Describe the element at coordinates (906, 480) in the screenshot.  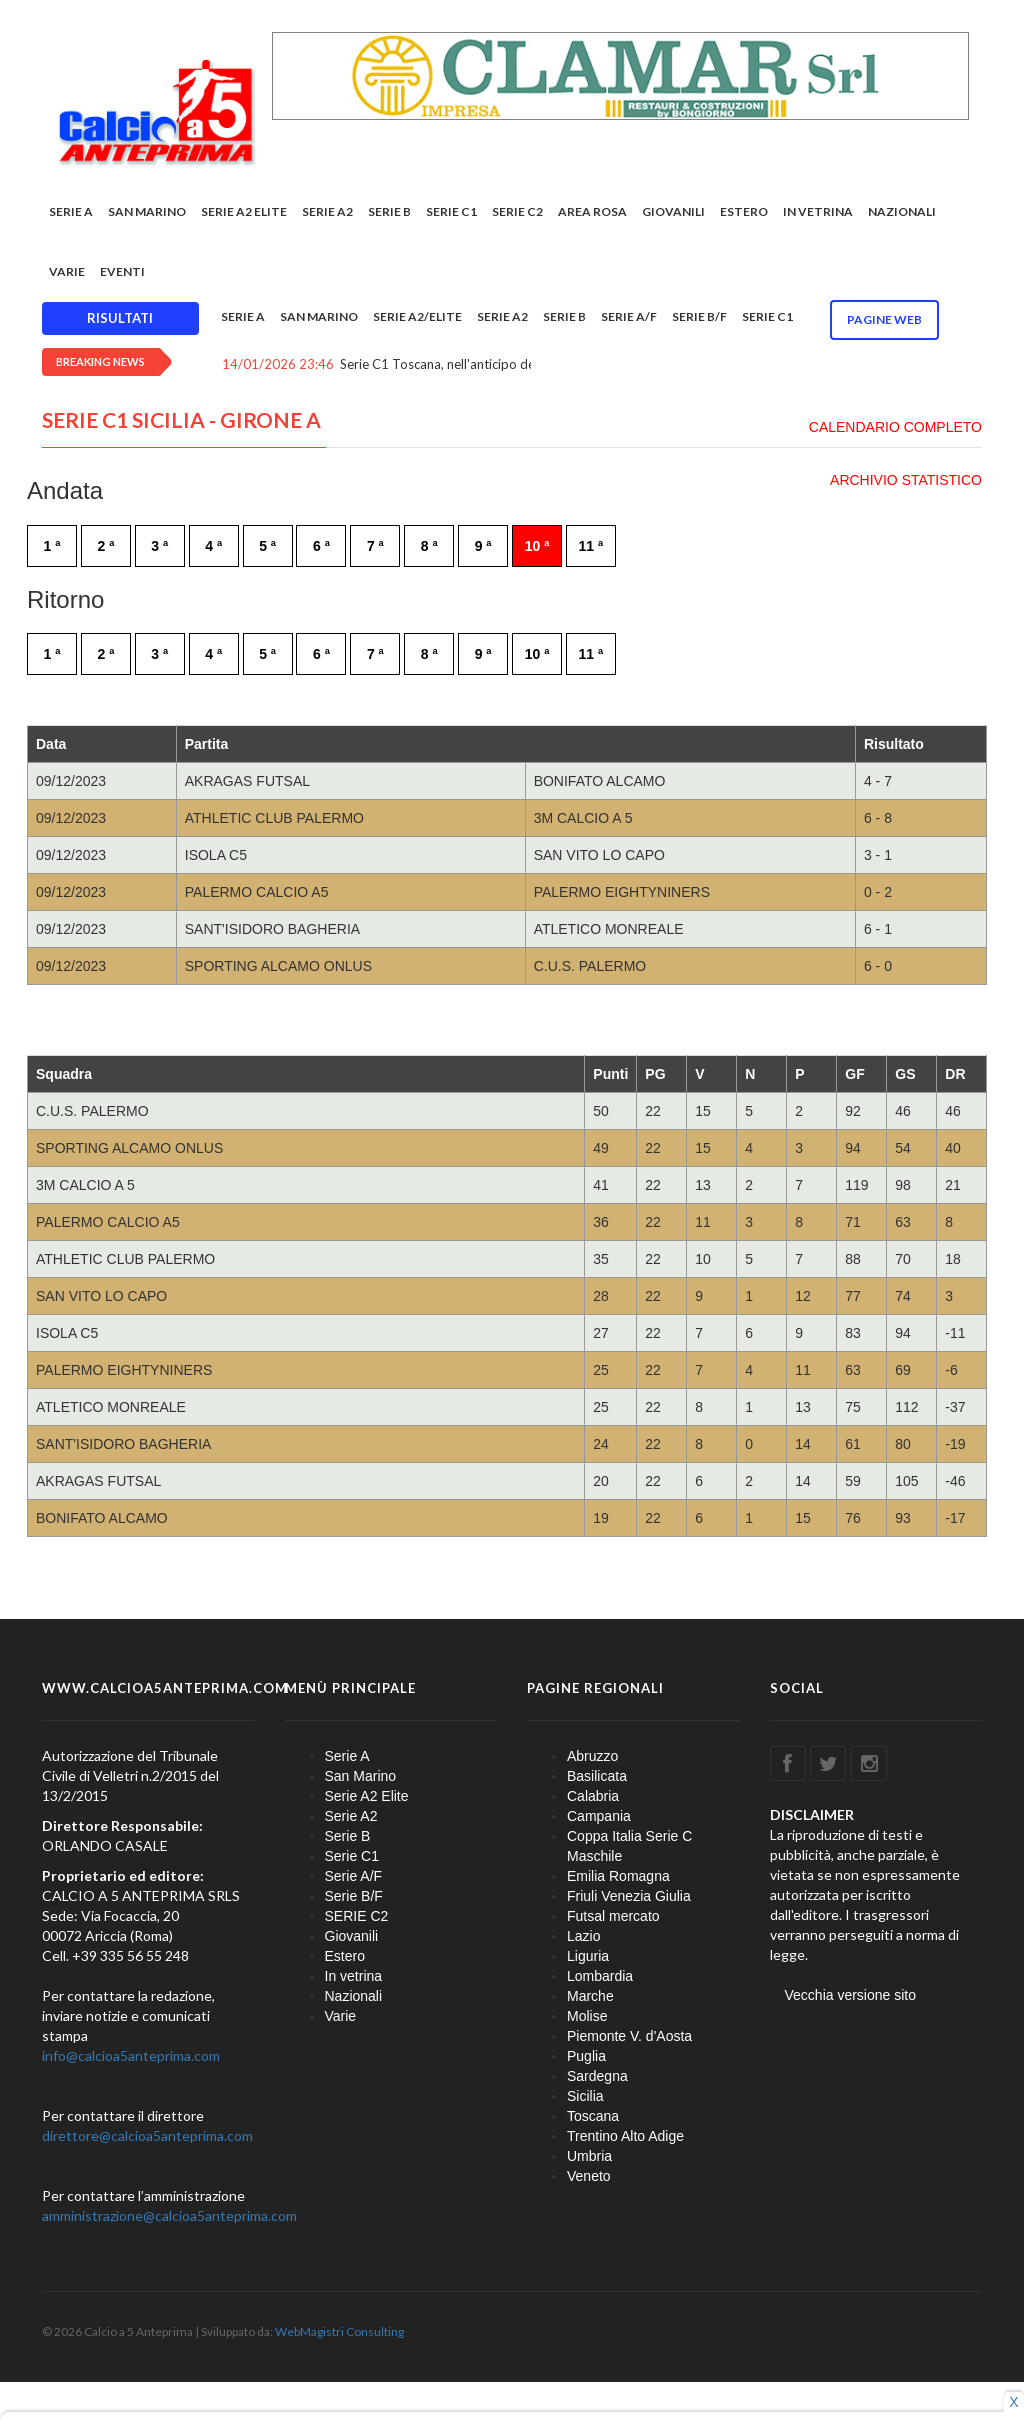
I see `ARCHIVIO STATISTICO` at that location.